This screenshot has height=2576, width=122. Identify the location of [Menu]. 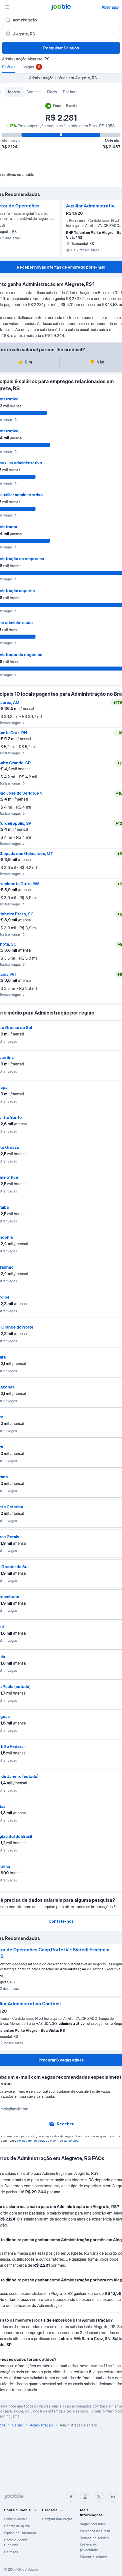
(7, 7).